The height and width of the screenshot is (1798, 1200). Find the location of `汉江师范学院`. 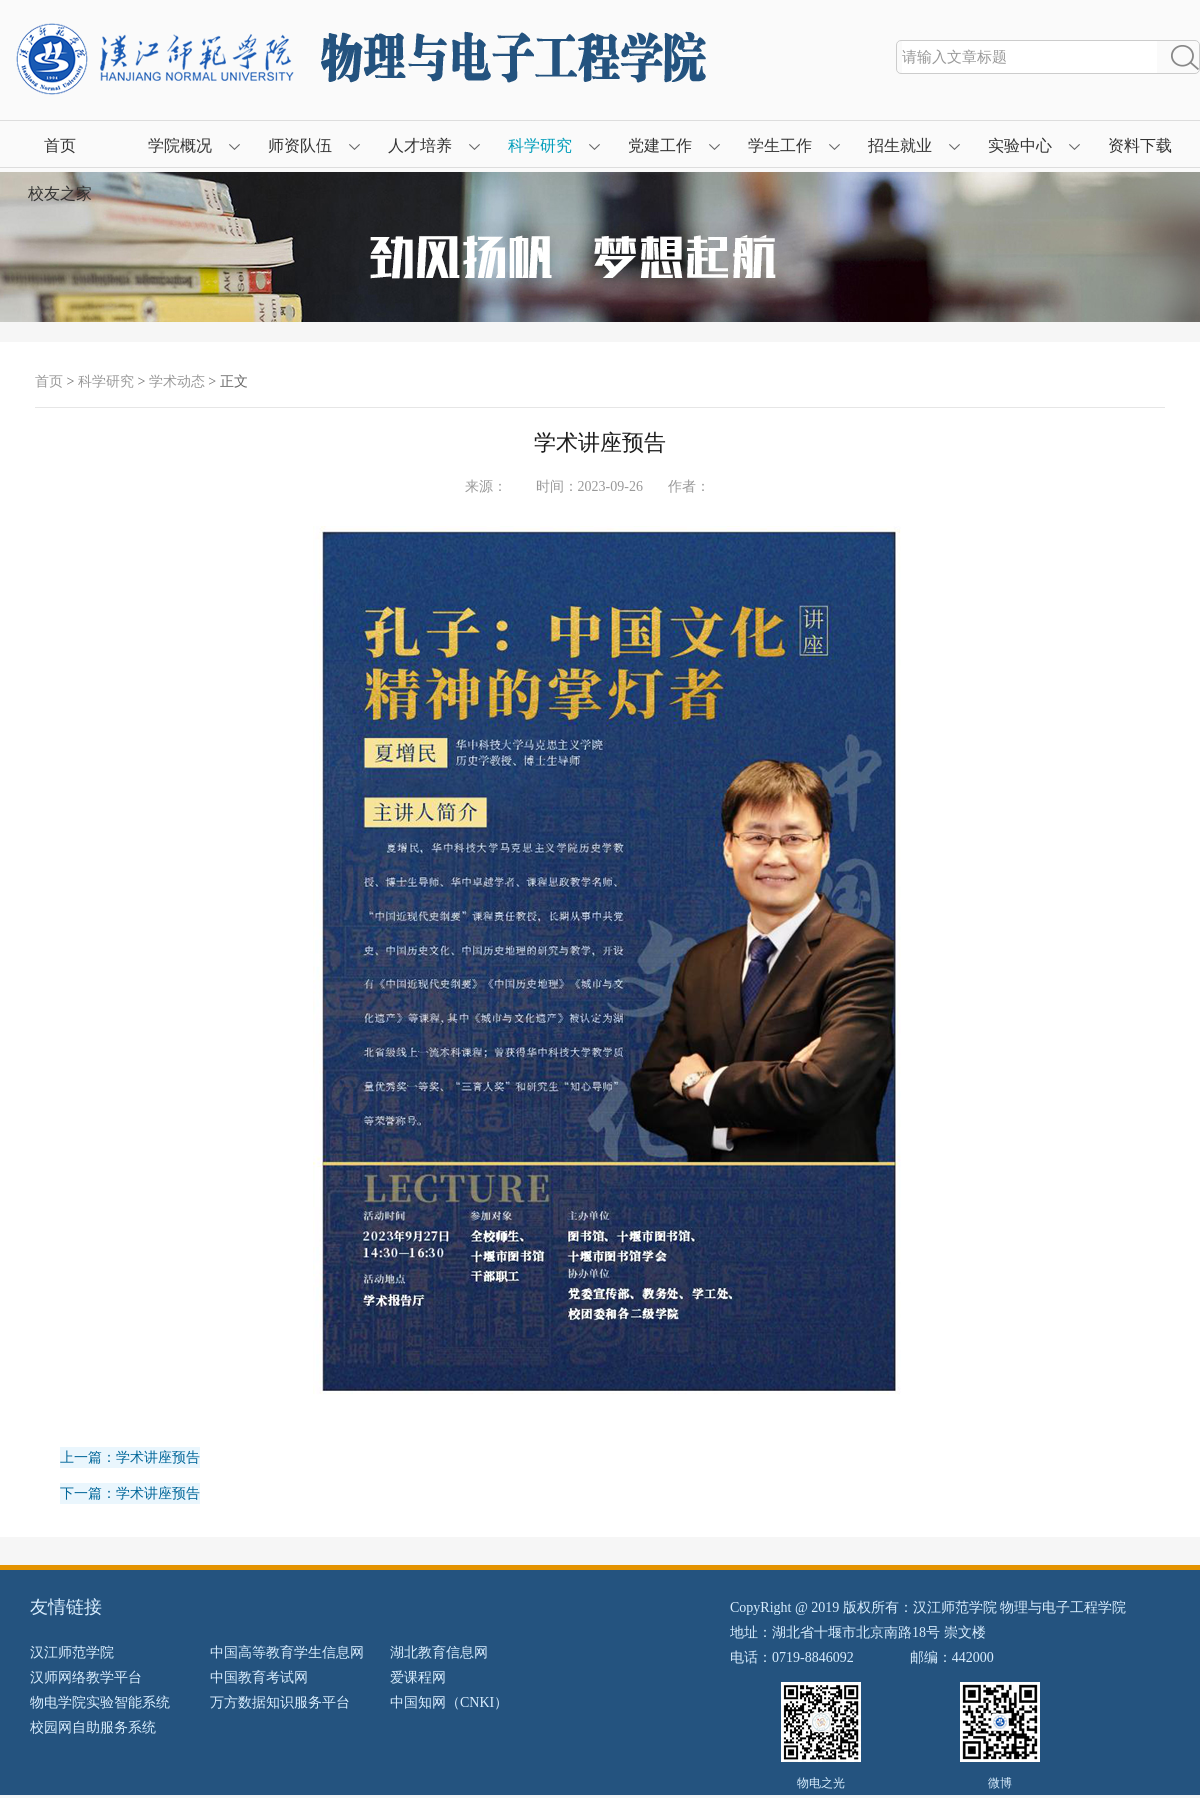

汉江师范学院 is located at coordinates (72, 1652).